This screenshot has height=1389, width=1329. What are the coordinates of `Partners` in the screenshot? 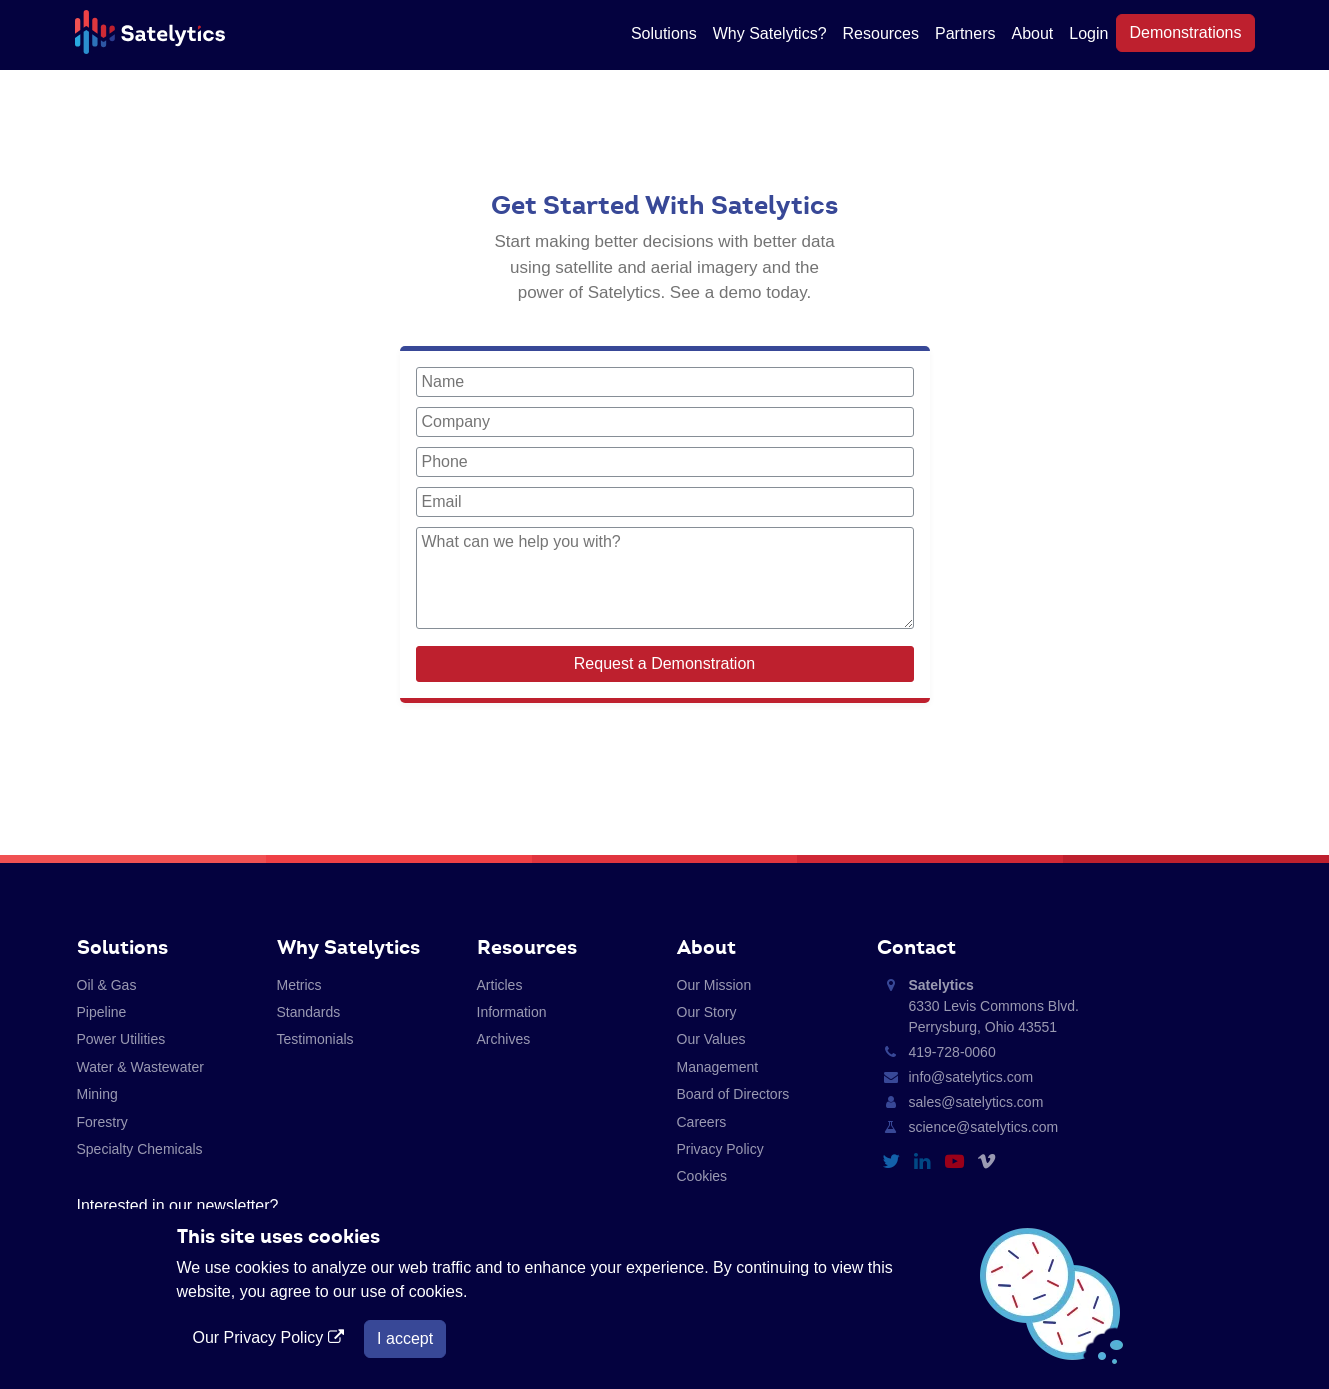 It's located at (965, 33).